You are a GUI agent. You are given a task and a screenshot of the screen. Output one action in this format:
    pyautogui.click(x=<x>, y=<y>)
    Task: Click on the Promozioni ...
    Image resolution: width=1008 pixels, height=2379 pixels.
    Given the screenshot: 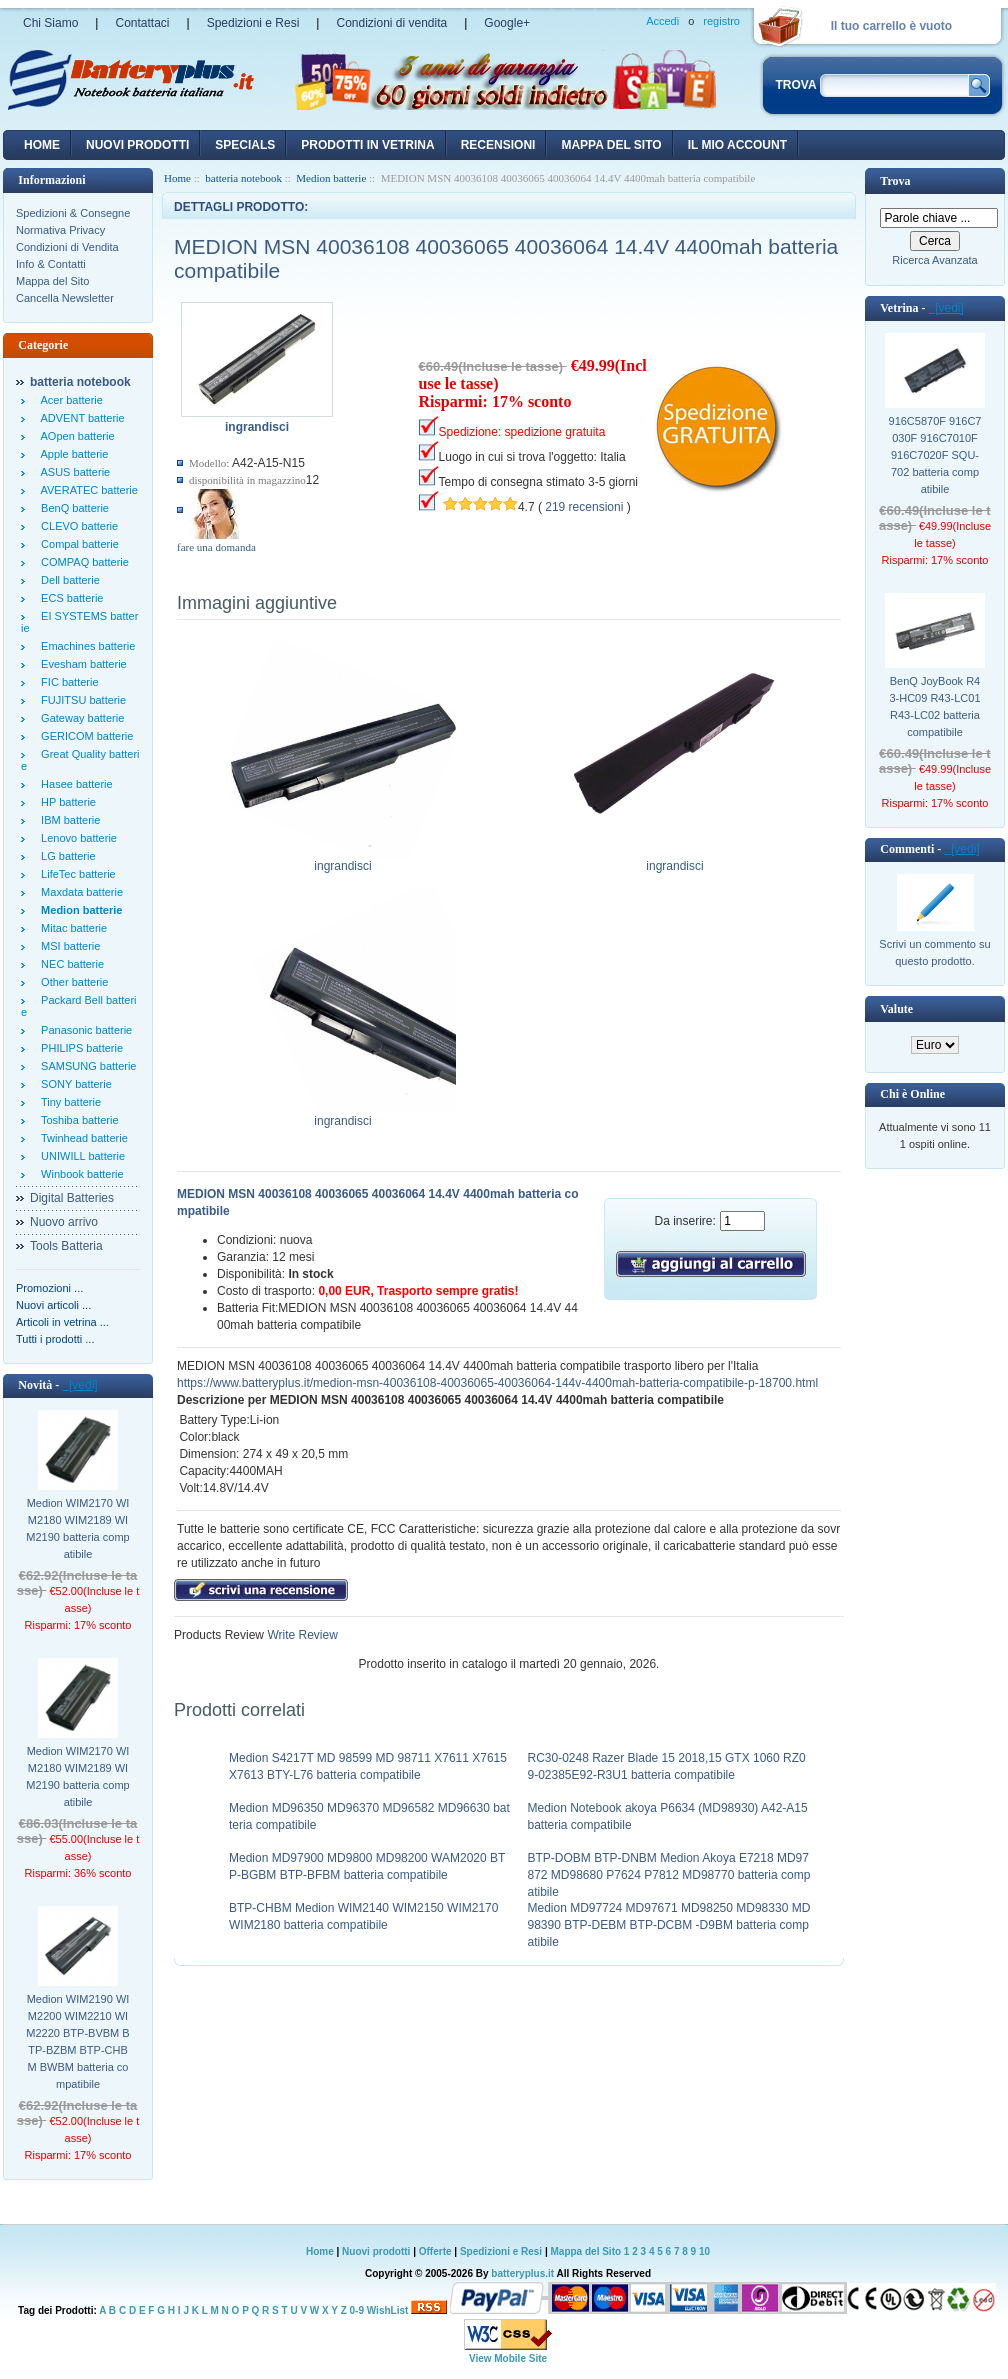 What is the action you would take?
    pyautogui.click(x=49, y=1288)
    